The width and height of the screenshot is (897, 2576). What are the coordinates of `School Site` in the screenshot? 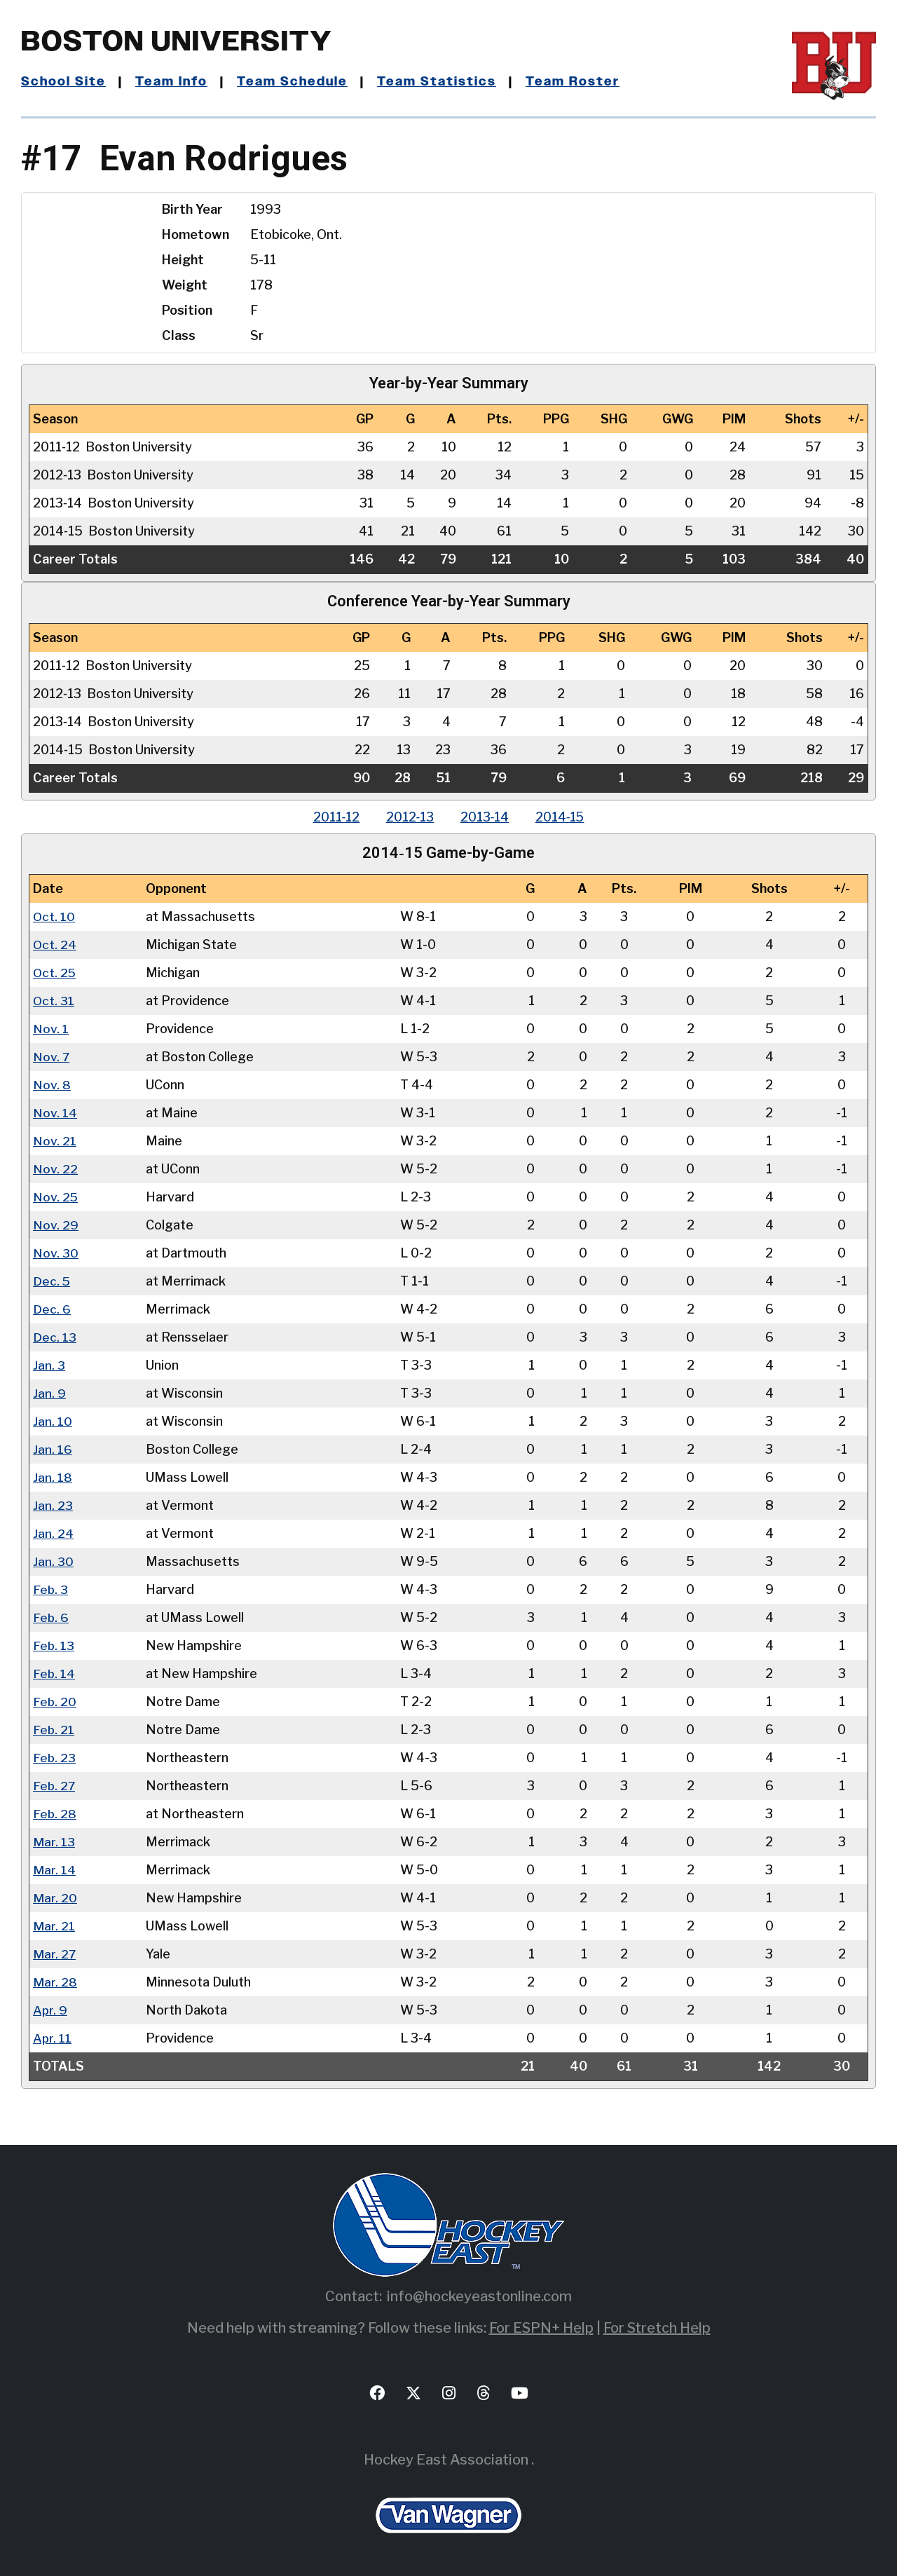 It's located at (64, 82).